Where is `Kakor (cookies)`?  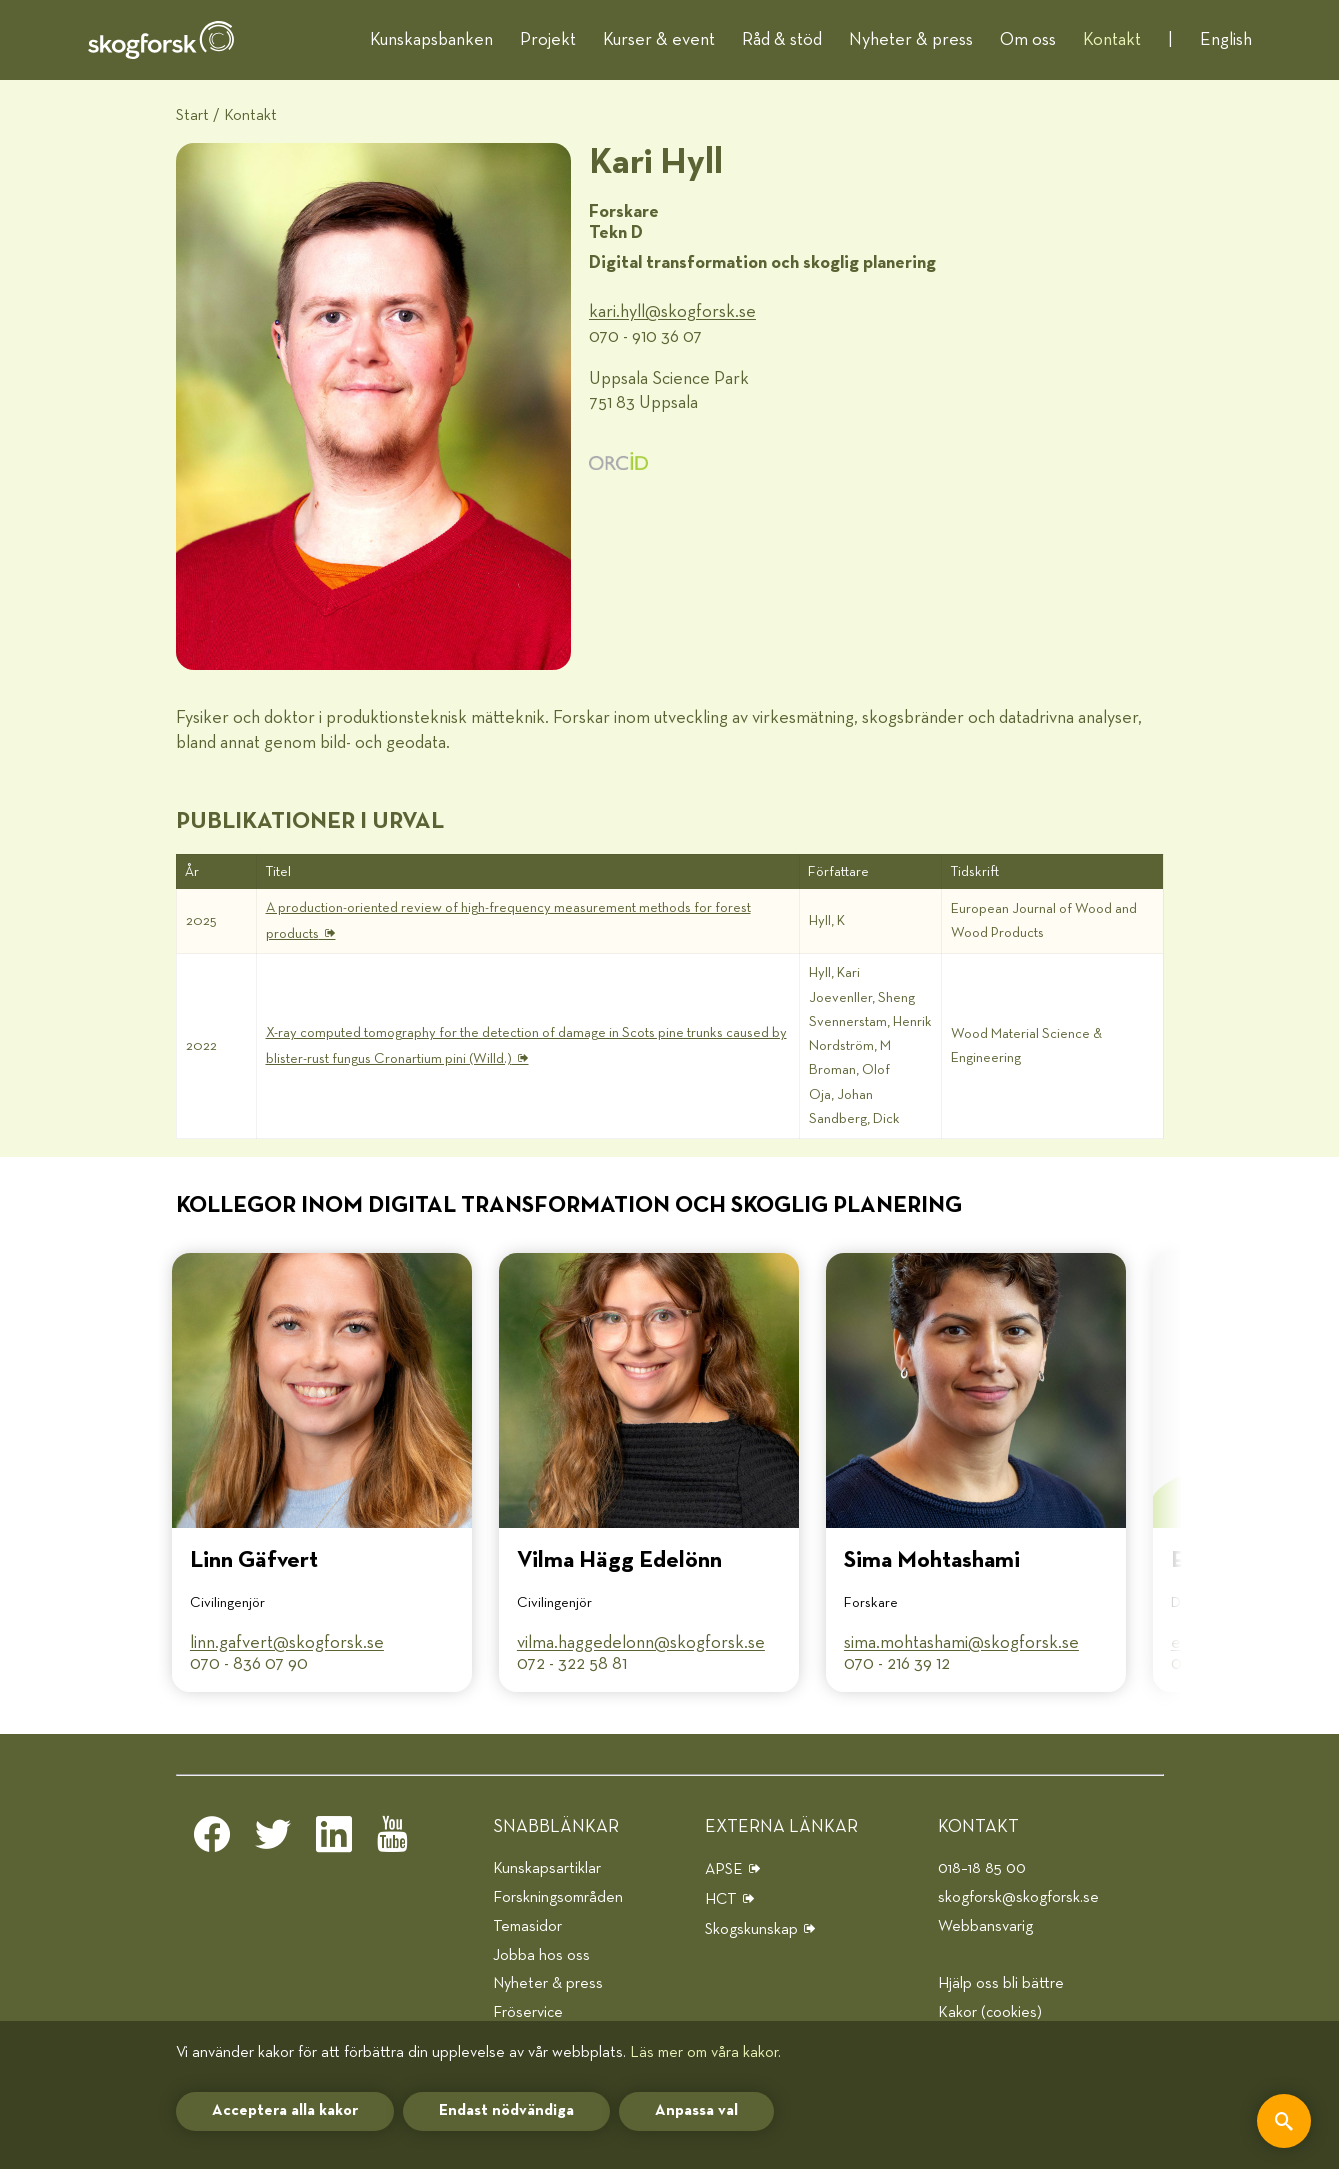 Kakor (cookies) is located at coordinates (990, 2012).